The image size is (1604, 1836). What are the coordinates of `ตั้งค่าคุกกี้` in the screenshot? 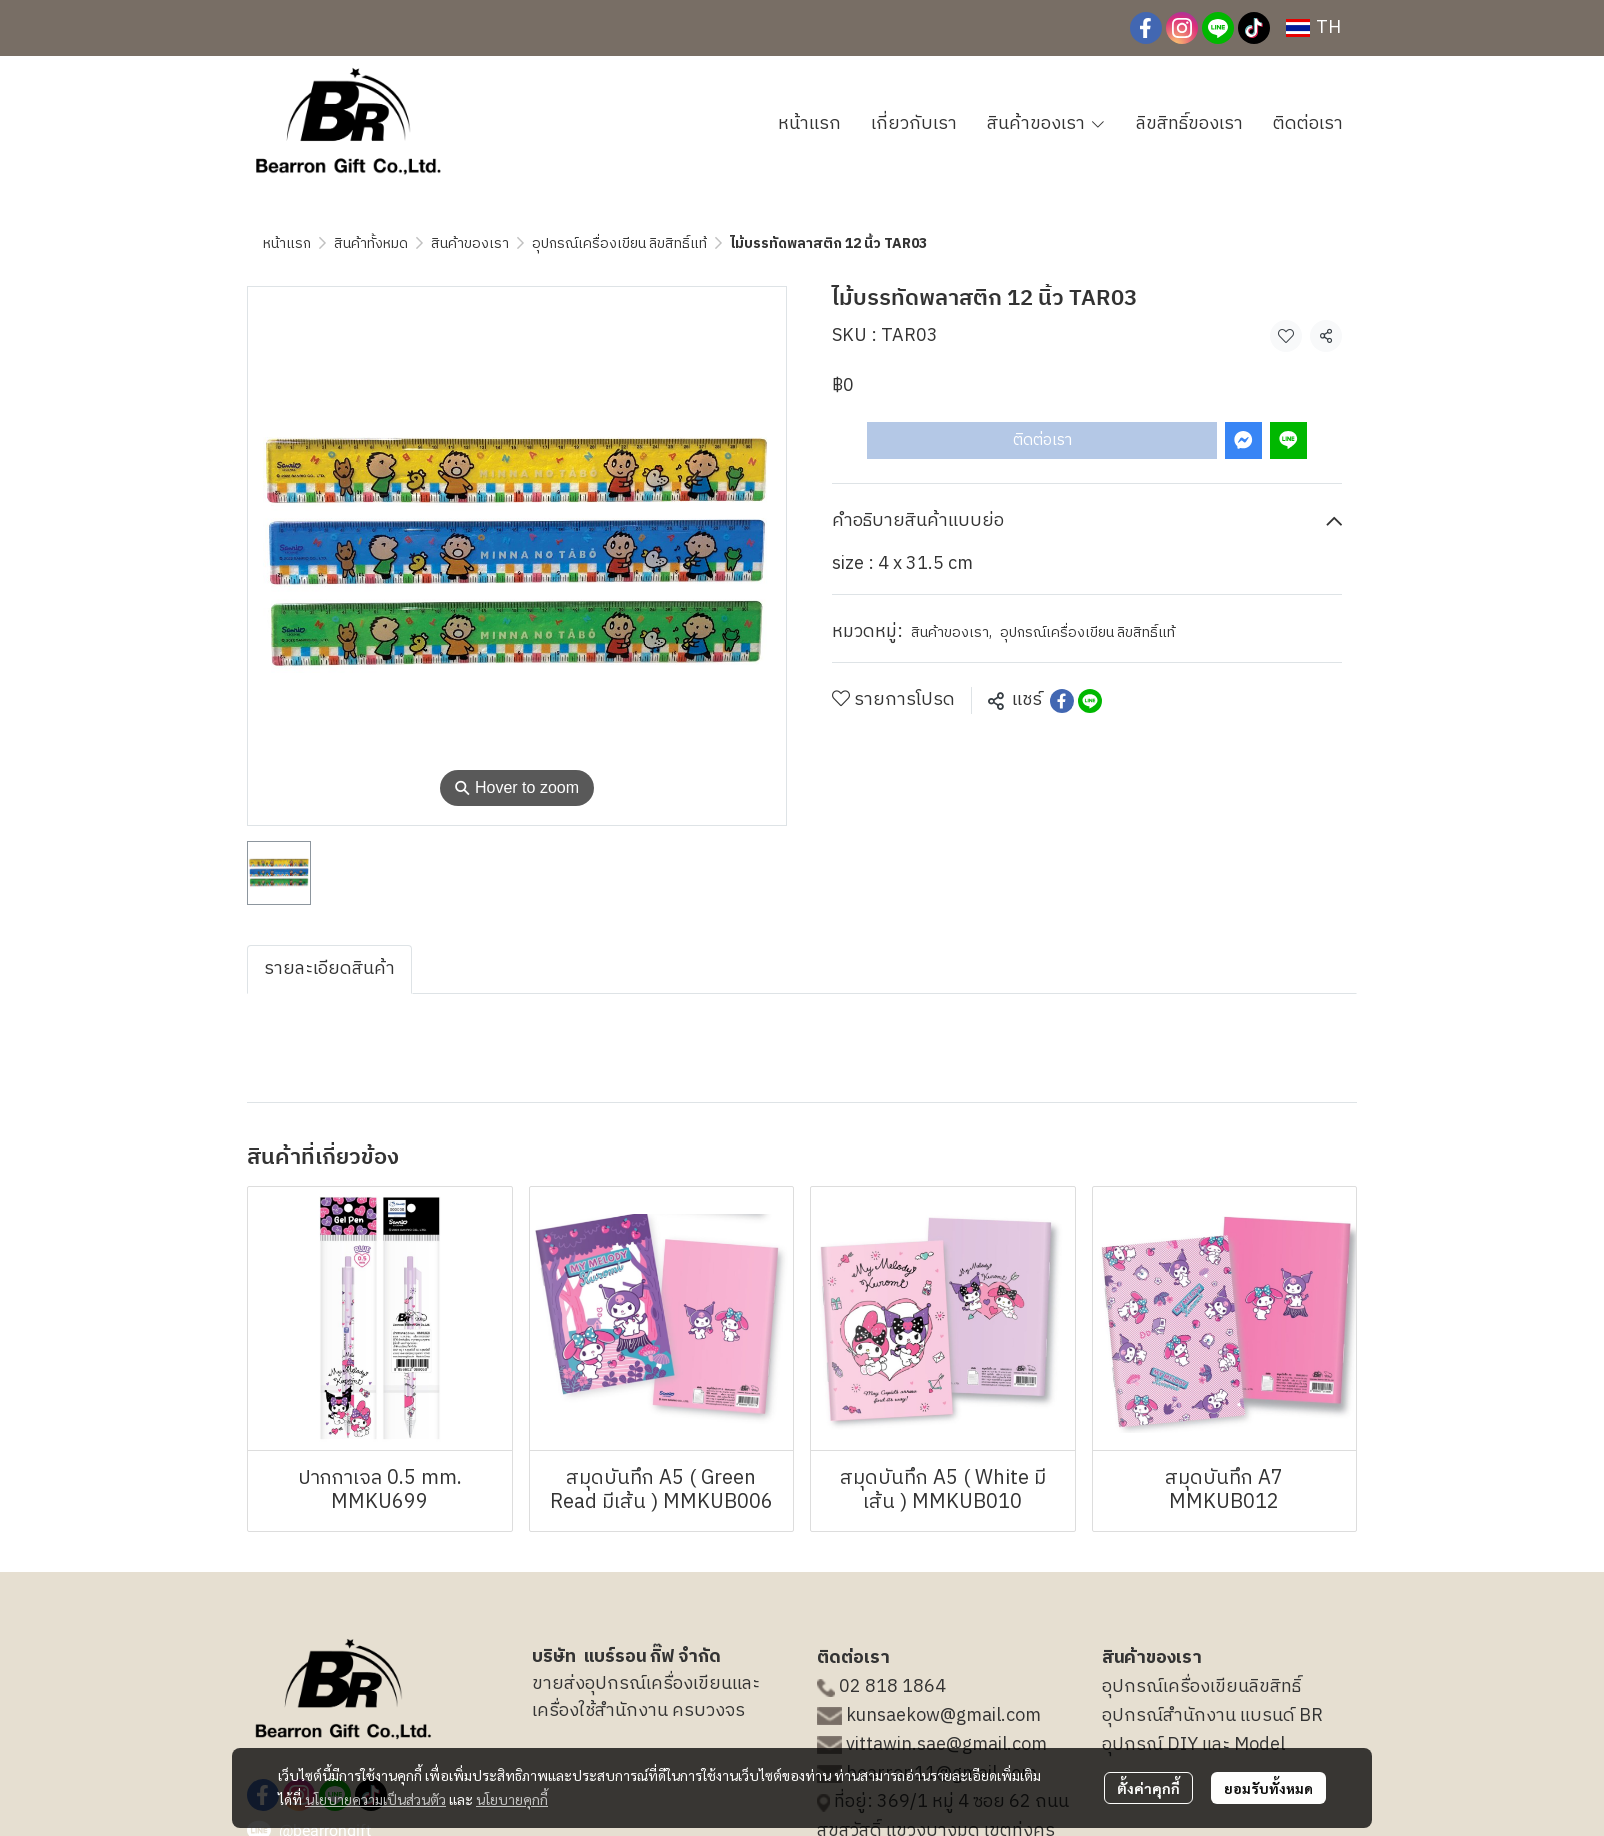 It's located at (1148, 1788).